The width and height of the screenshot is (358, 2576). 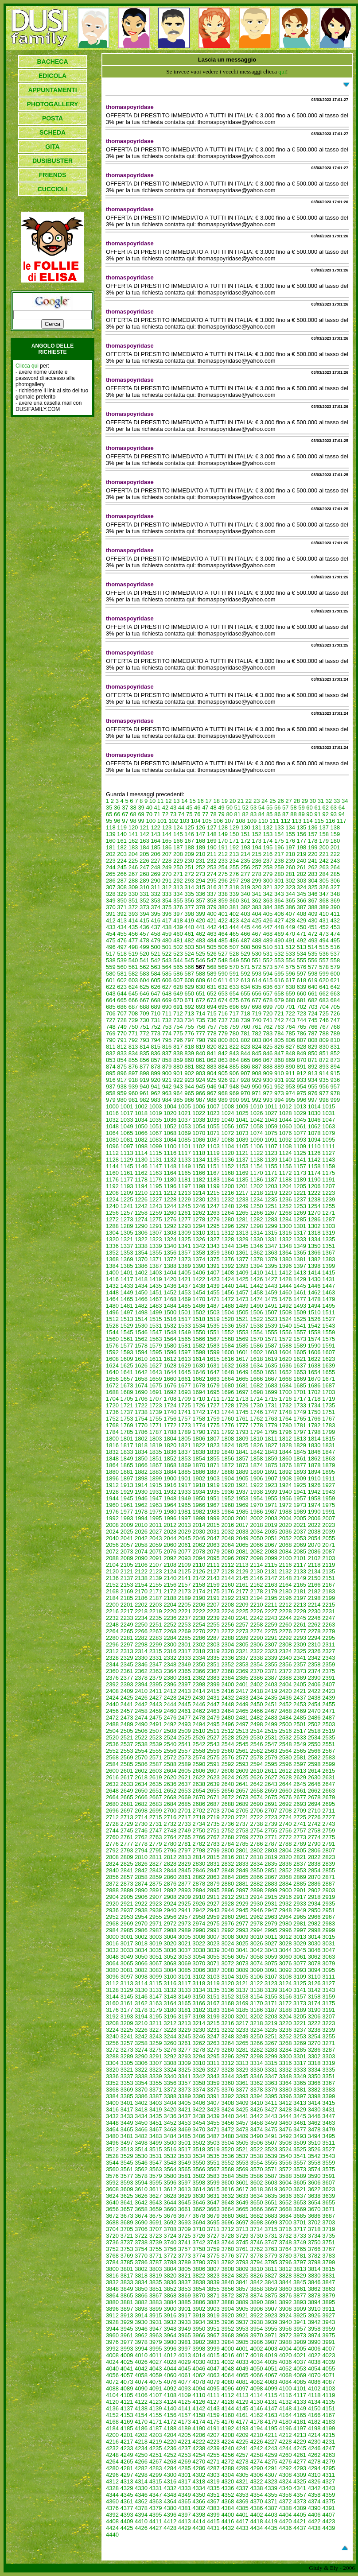 I want to click on 2292, so click(x=285, y=1638).